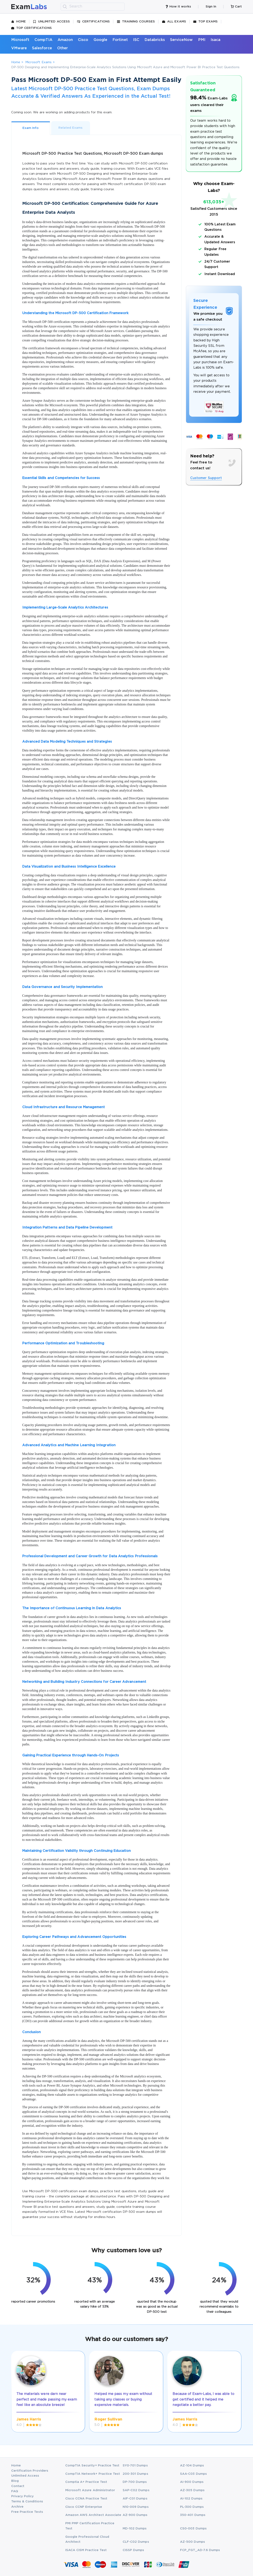 The width and height of the screenshot is (253, 2576). What do you see at coordinates (43, 40) in the screenshot?
I see `CompTIA` at bounding box center [43, 40].